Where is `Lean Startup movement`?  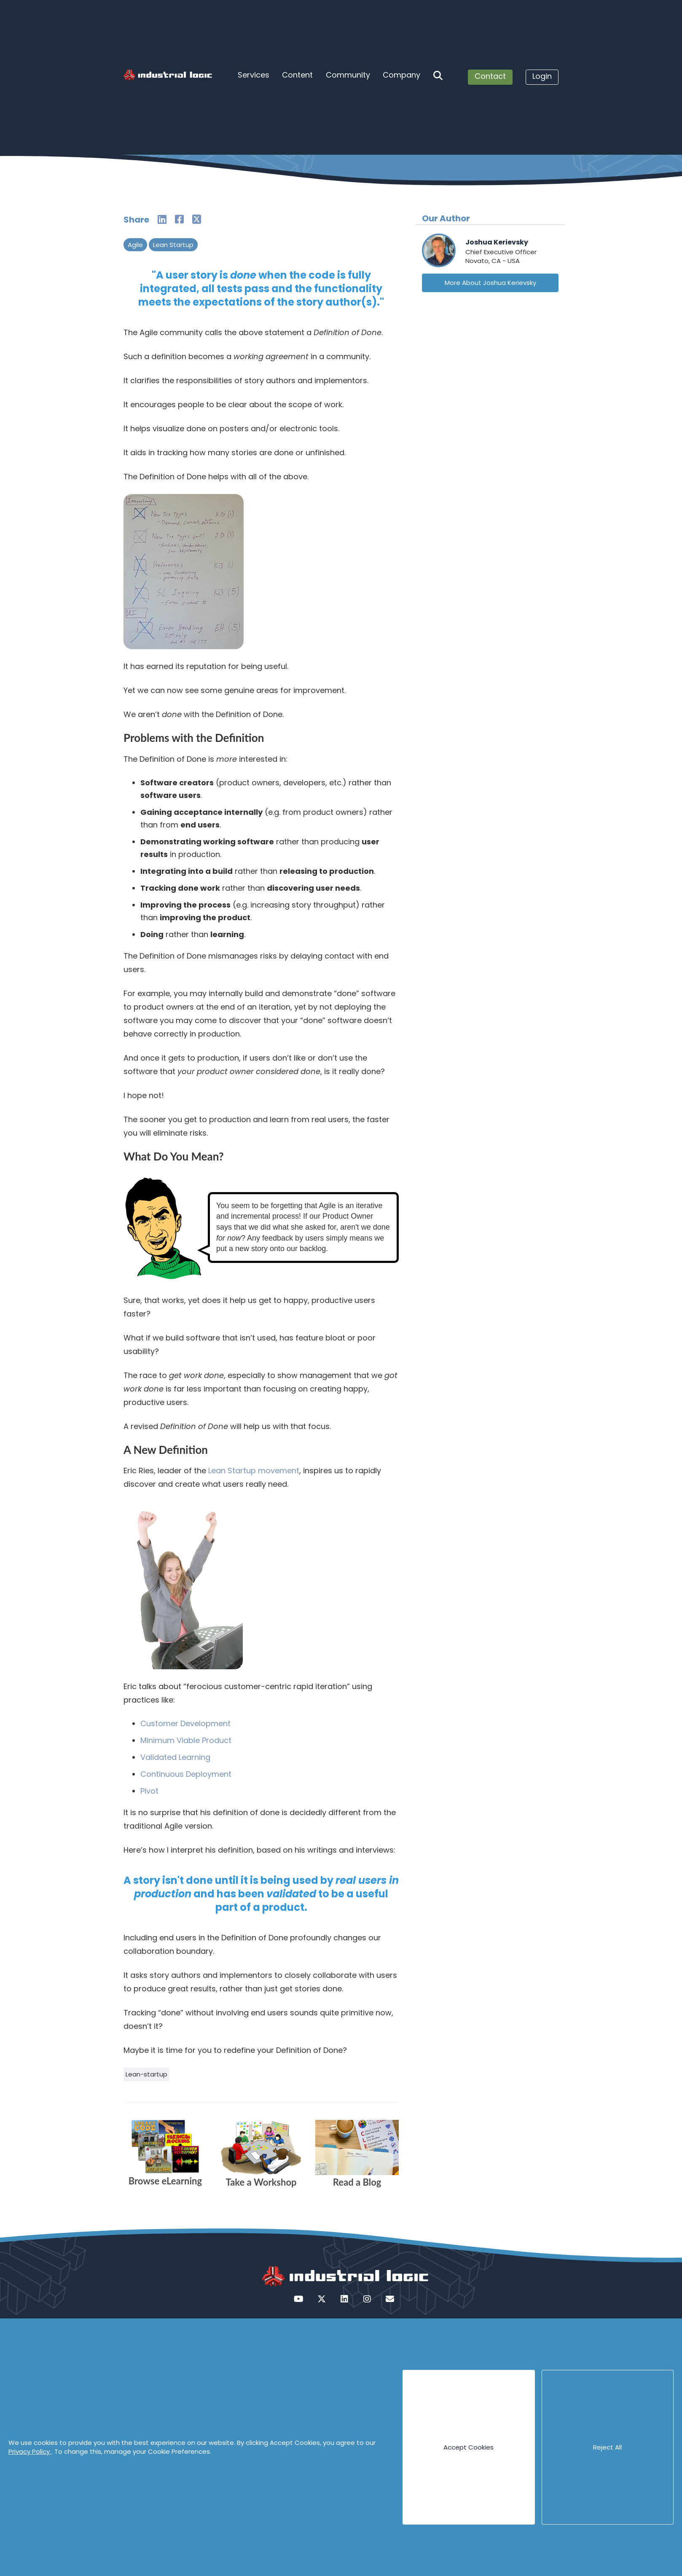 Lean Startup movement is located at coordinates (253, 1470).